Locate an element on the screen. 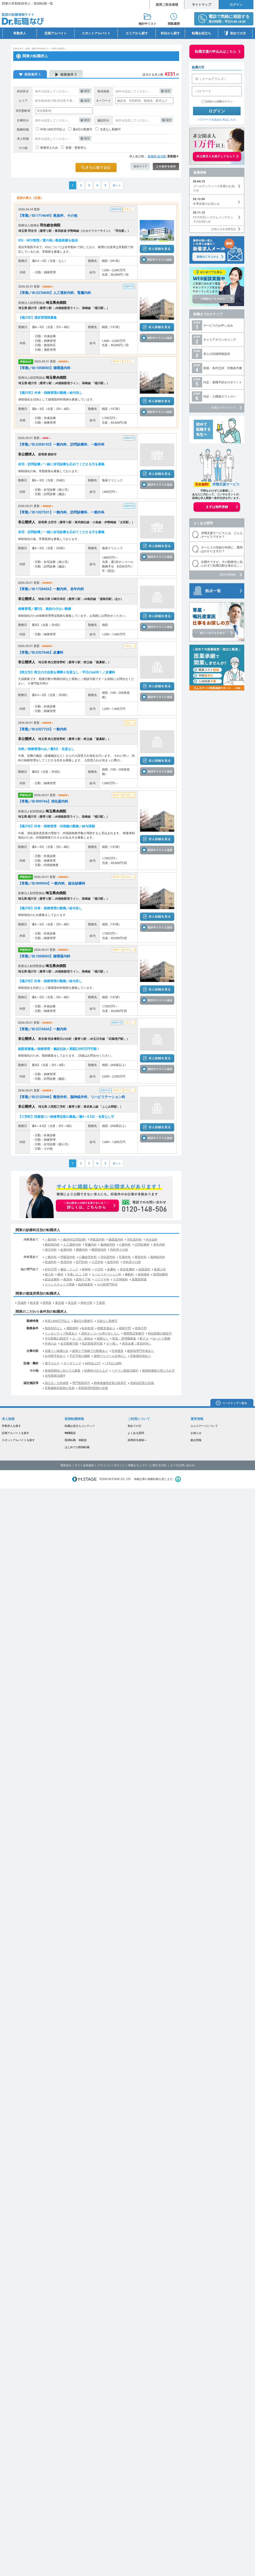 Image resolution: width=255 pixels, height=2576 pixels. 【常勤／ID:2327723】一般内科 is located at coordinates (42, 729).